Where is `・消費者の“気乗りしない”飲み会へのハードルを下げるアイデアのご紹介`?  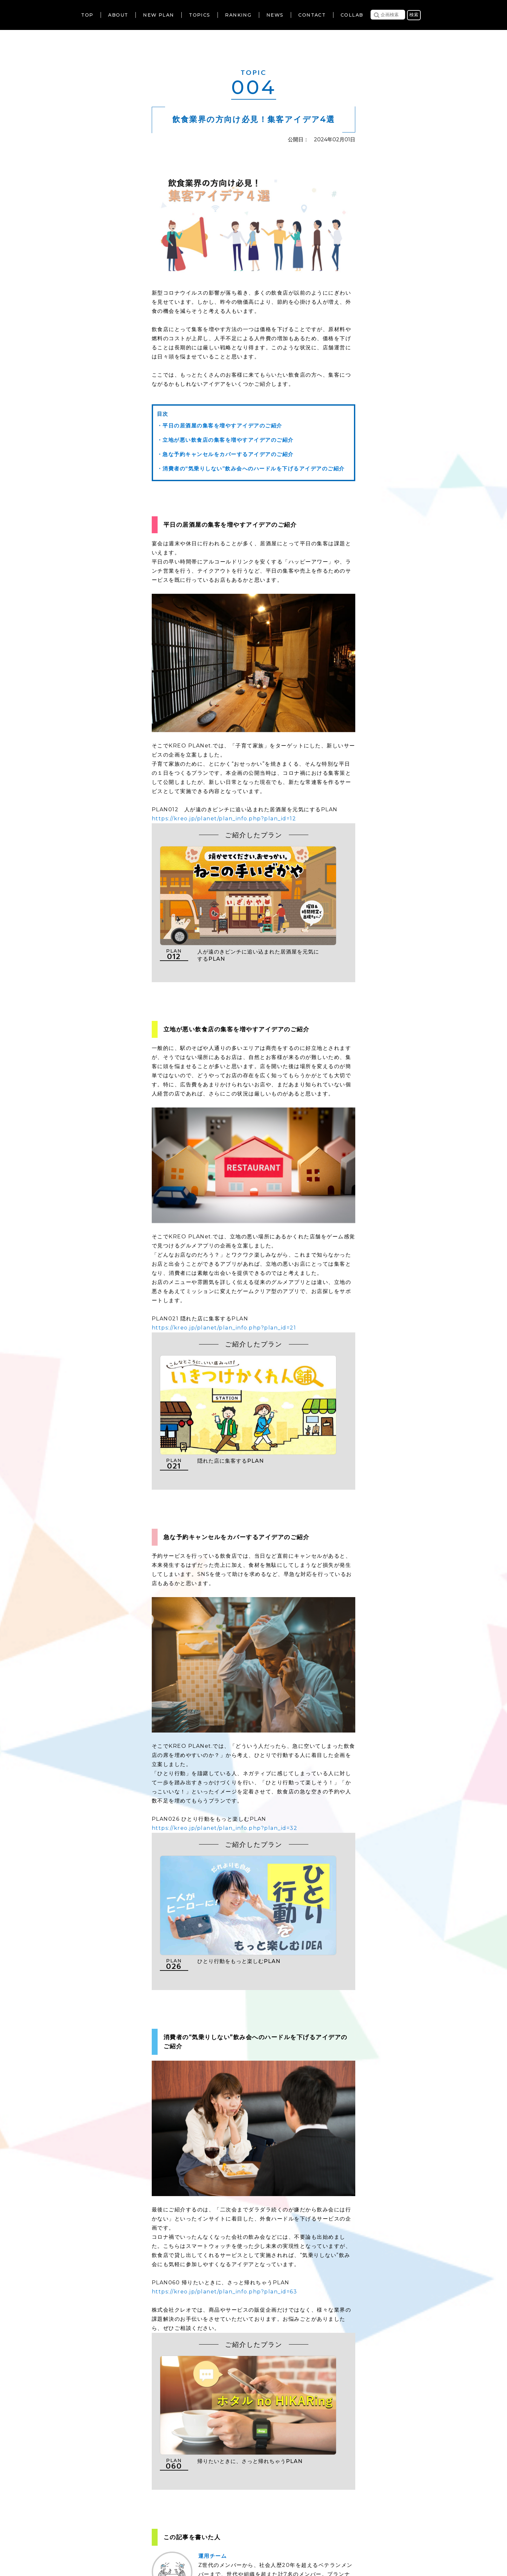 ・消費者の“気乗りしない”飲み会へのハードルを下げるアイデアのご紹介 is located at coordinates (251, 469).